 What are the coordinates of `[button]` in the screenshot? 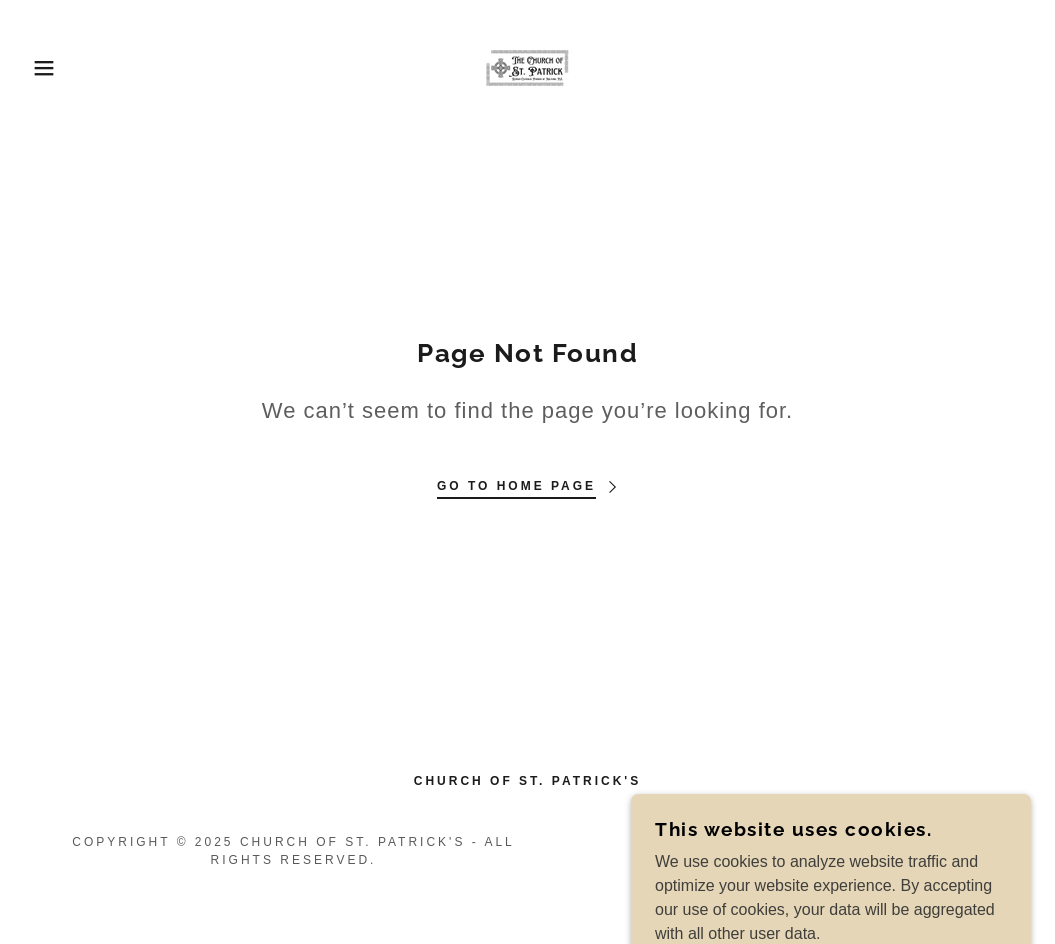 It's located at (53, 68).